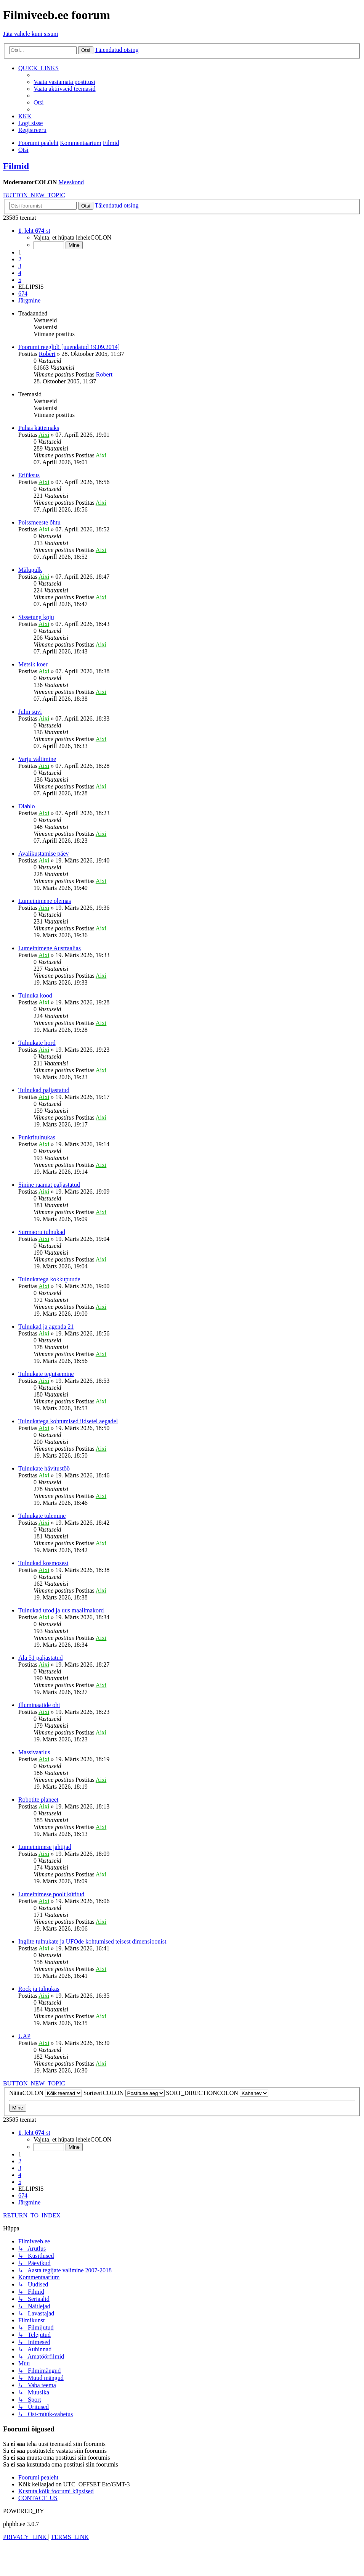  I want to click on Tulnukatega kokkupuude, so click(49, 1279).